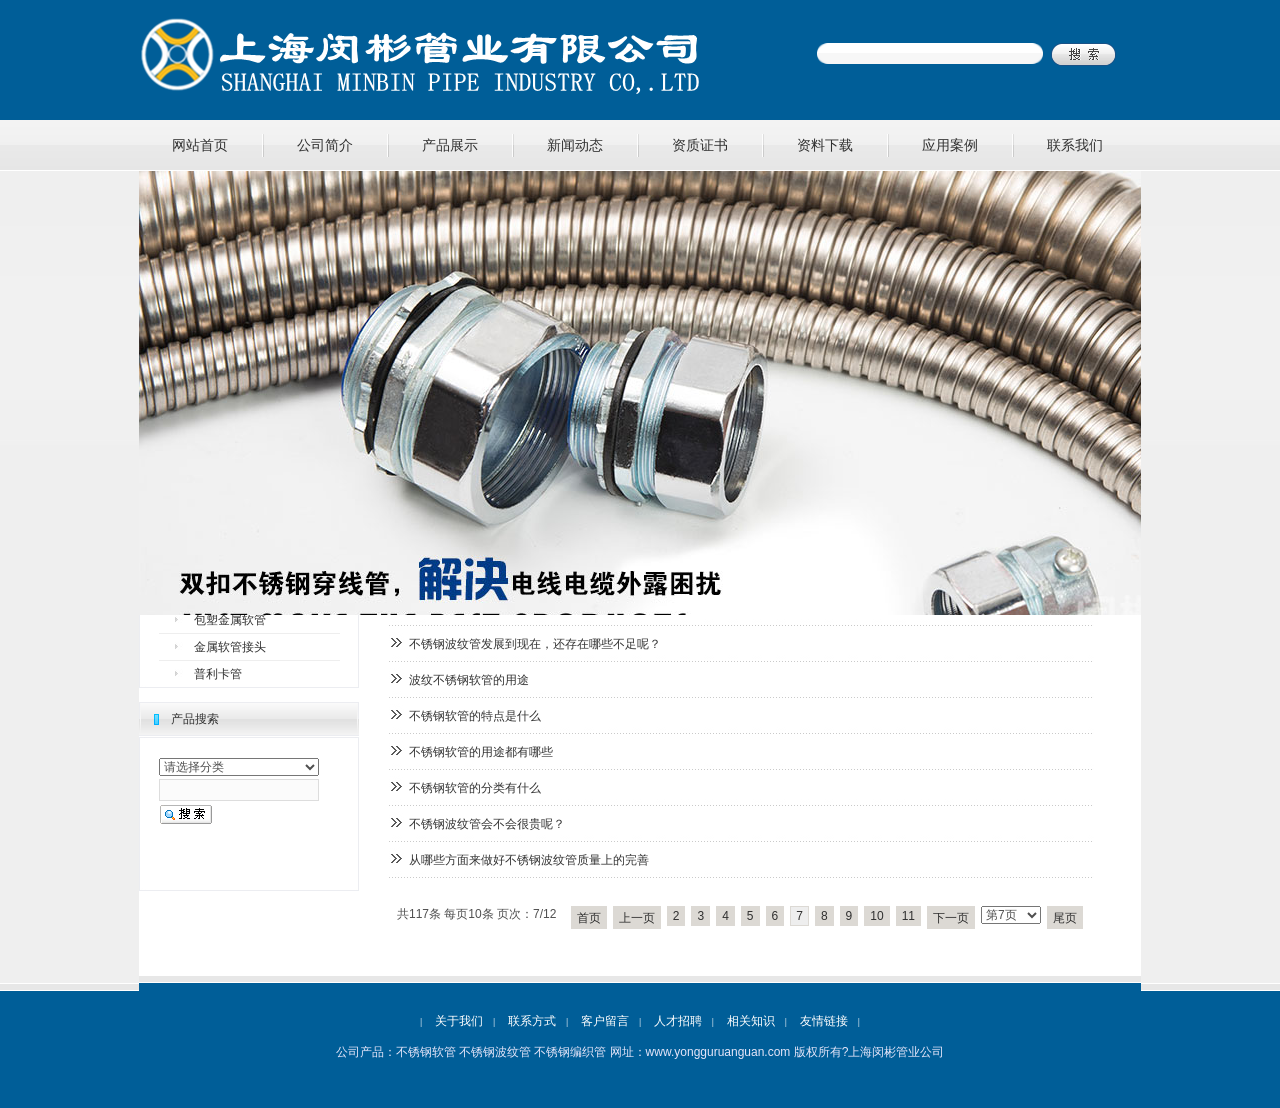 This screenshot has height=1108, width=1280. Describe the element at coordinates (678, 1021) in the screenshot. I see `人才招聘` at that location.